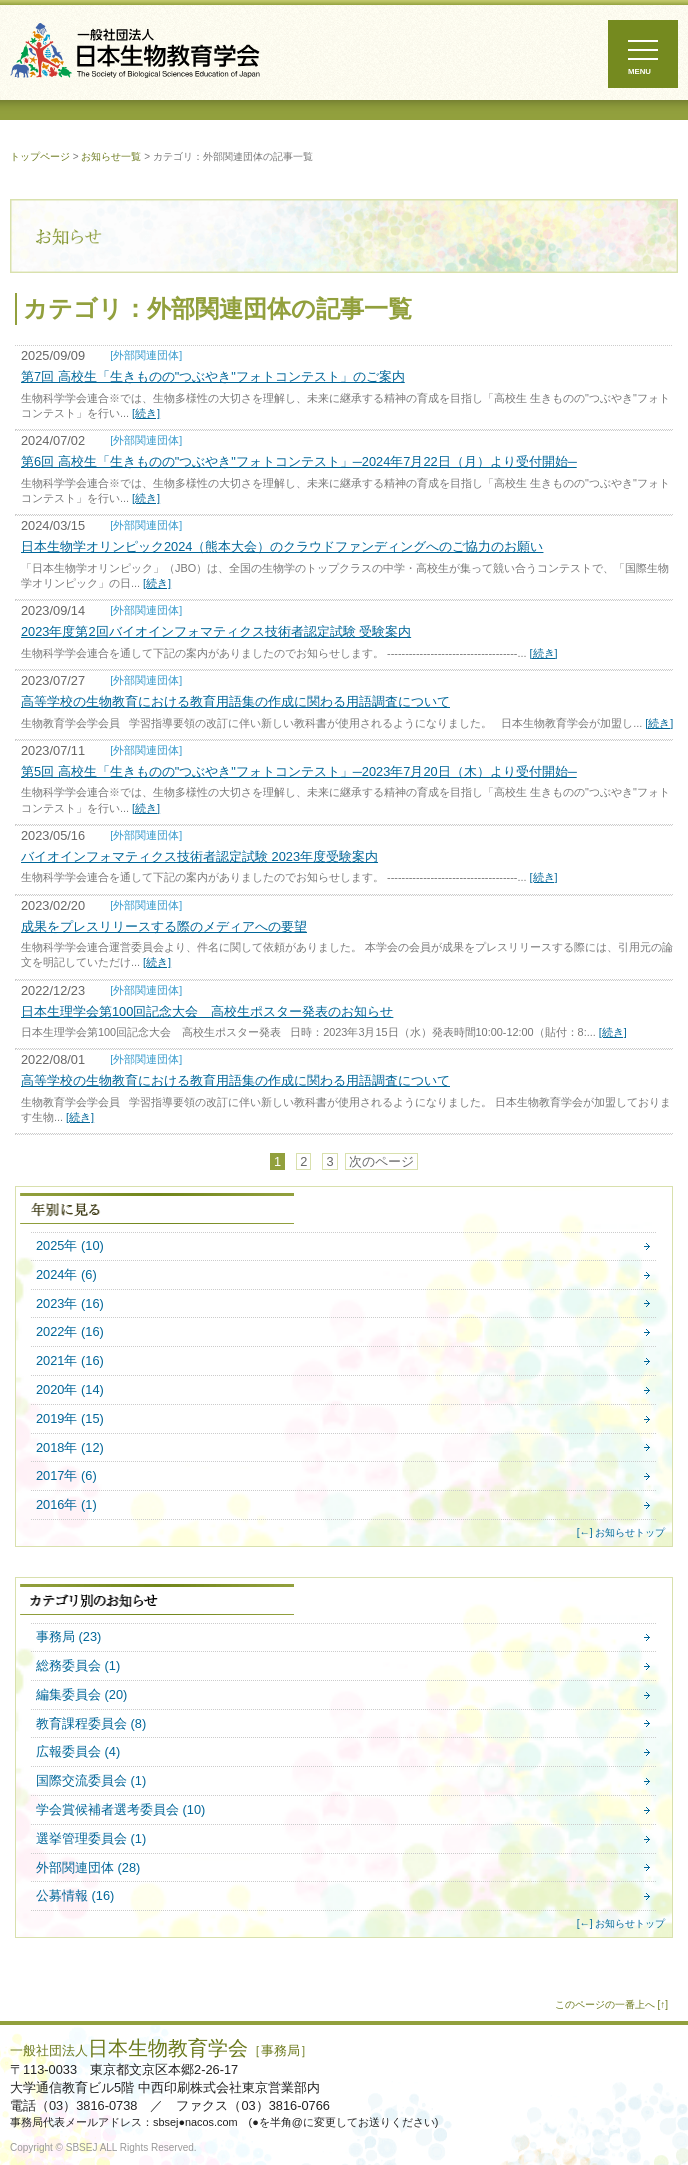 Image resolution: width=688 pixels, height=2165 pixels. I want to click on 次のページ, so click(381, 1161).